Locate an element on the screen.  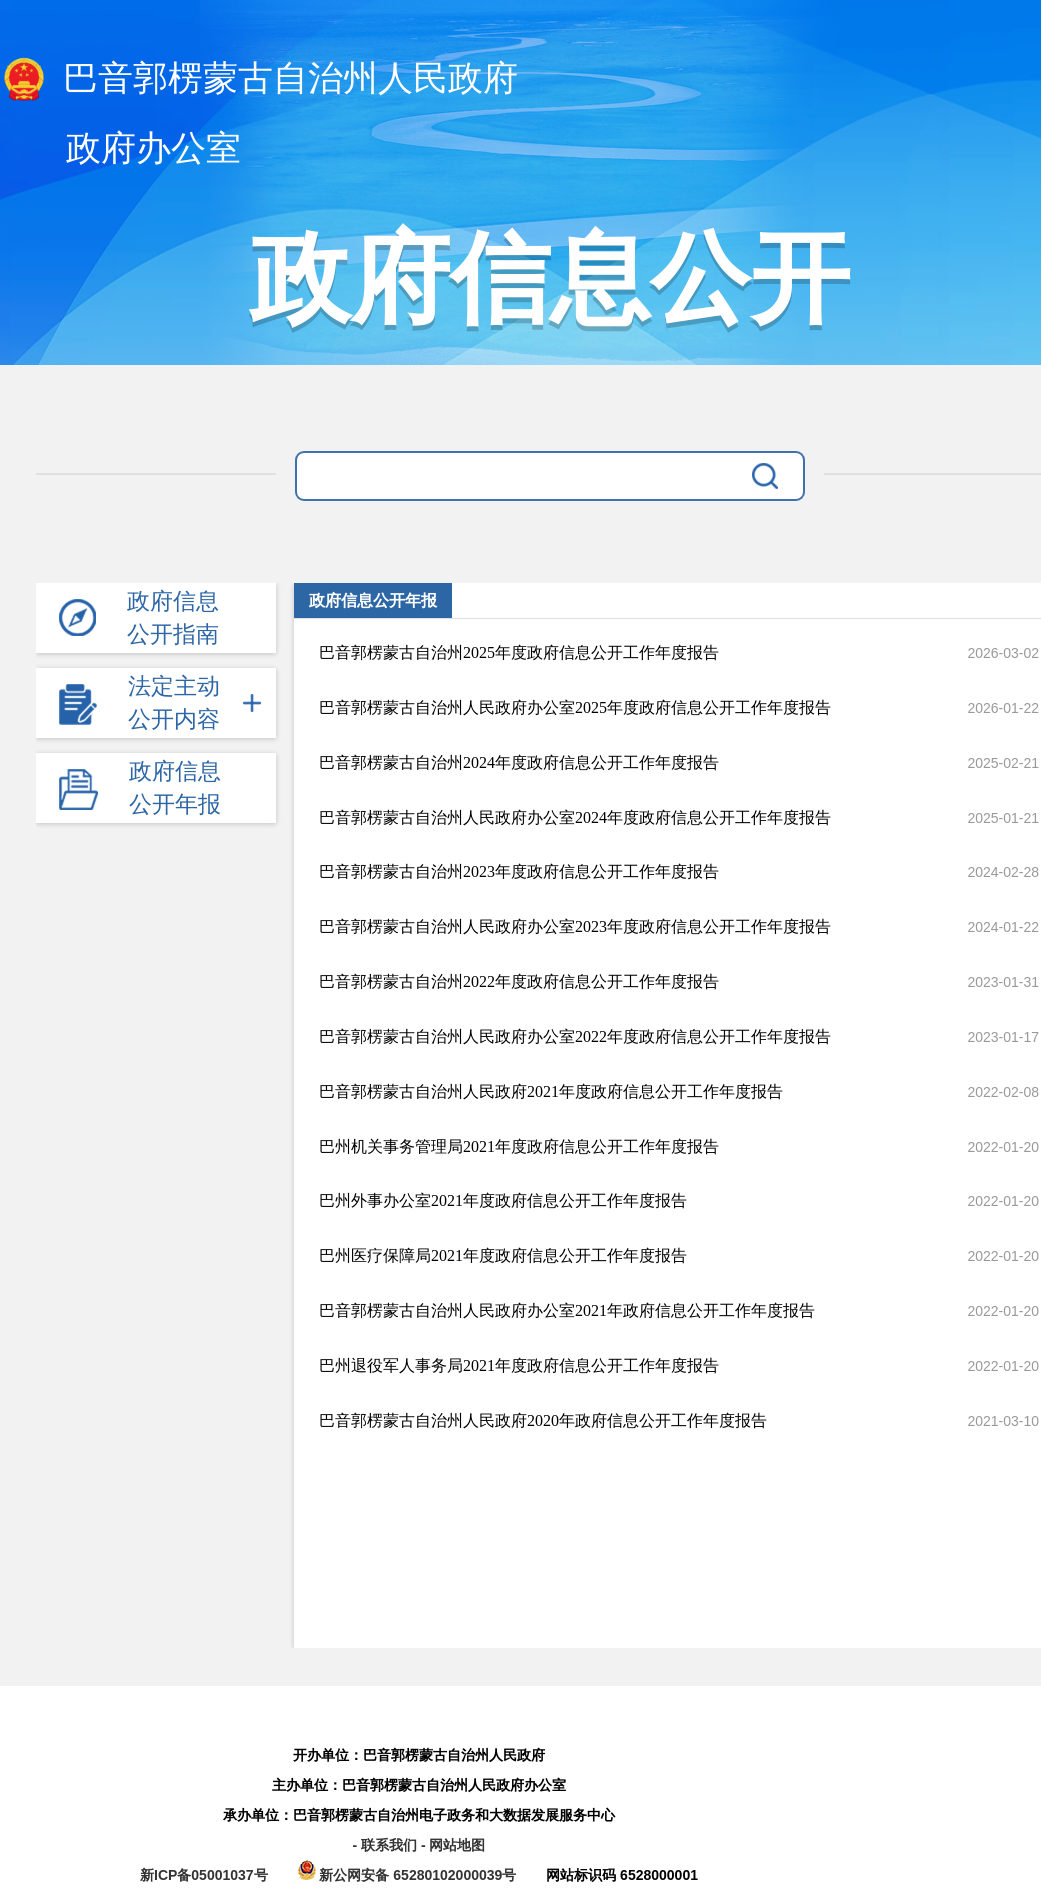
巴音郭楞蒙古自治州2025年度政府信息公开工作年度报告 is located at coordinates (519, 652).